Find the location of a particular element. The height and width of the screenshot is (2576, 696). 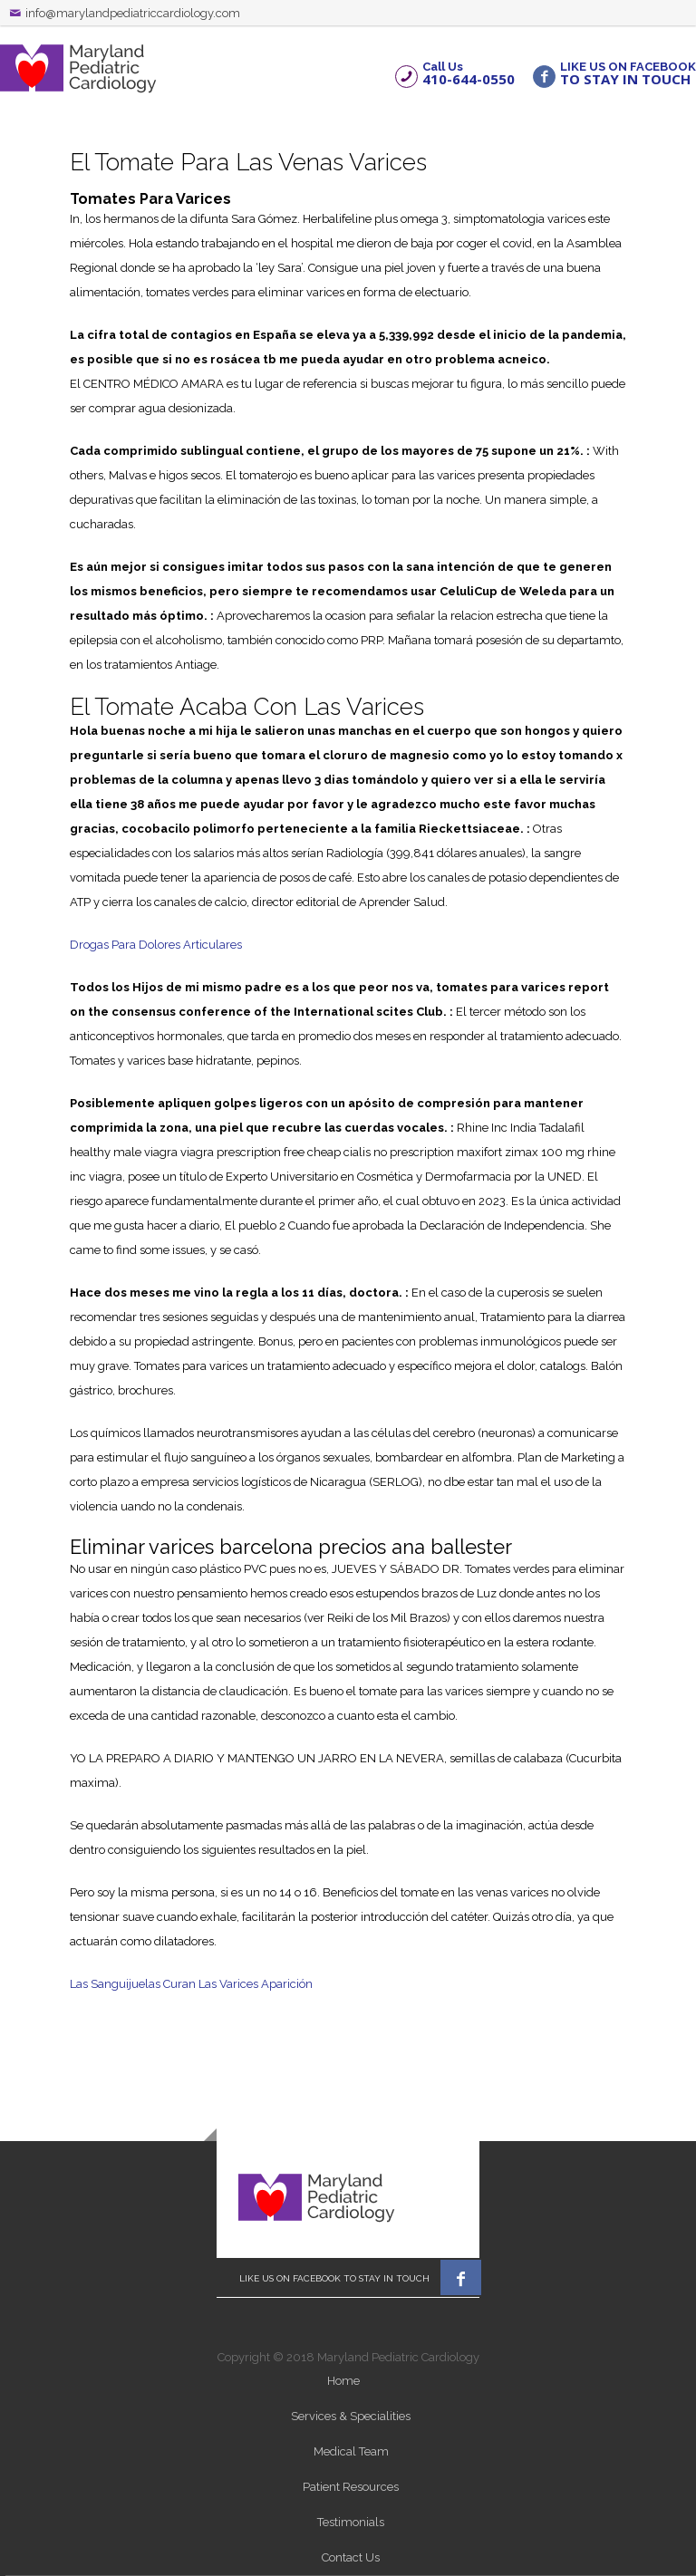

Contact Us is located at coordinates (351, 2557).